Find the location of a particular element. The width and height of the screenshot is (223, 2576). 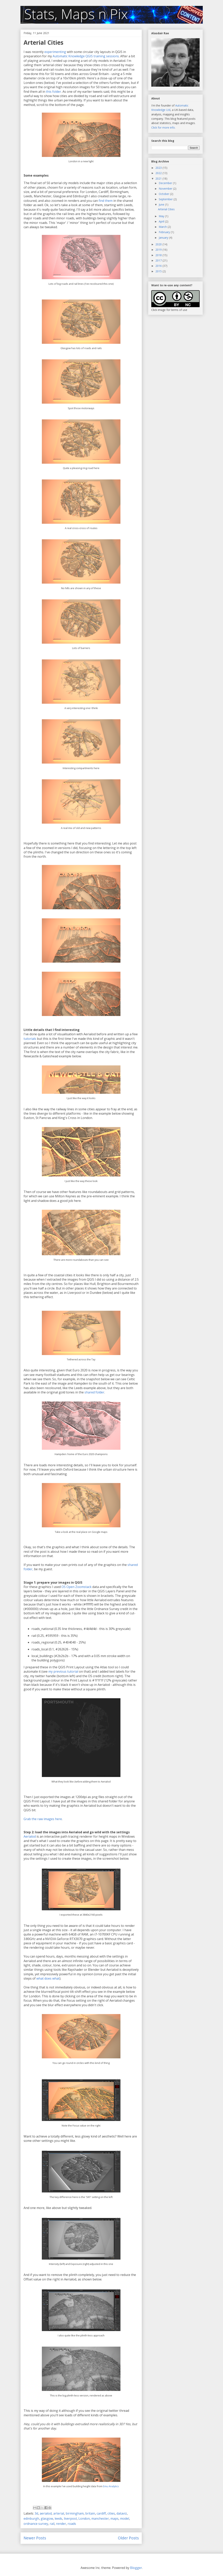

2020 is located at coordinates (158, 244).